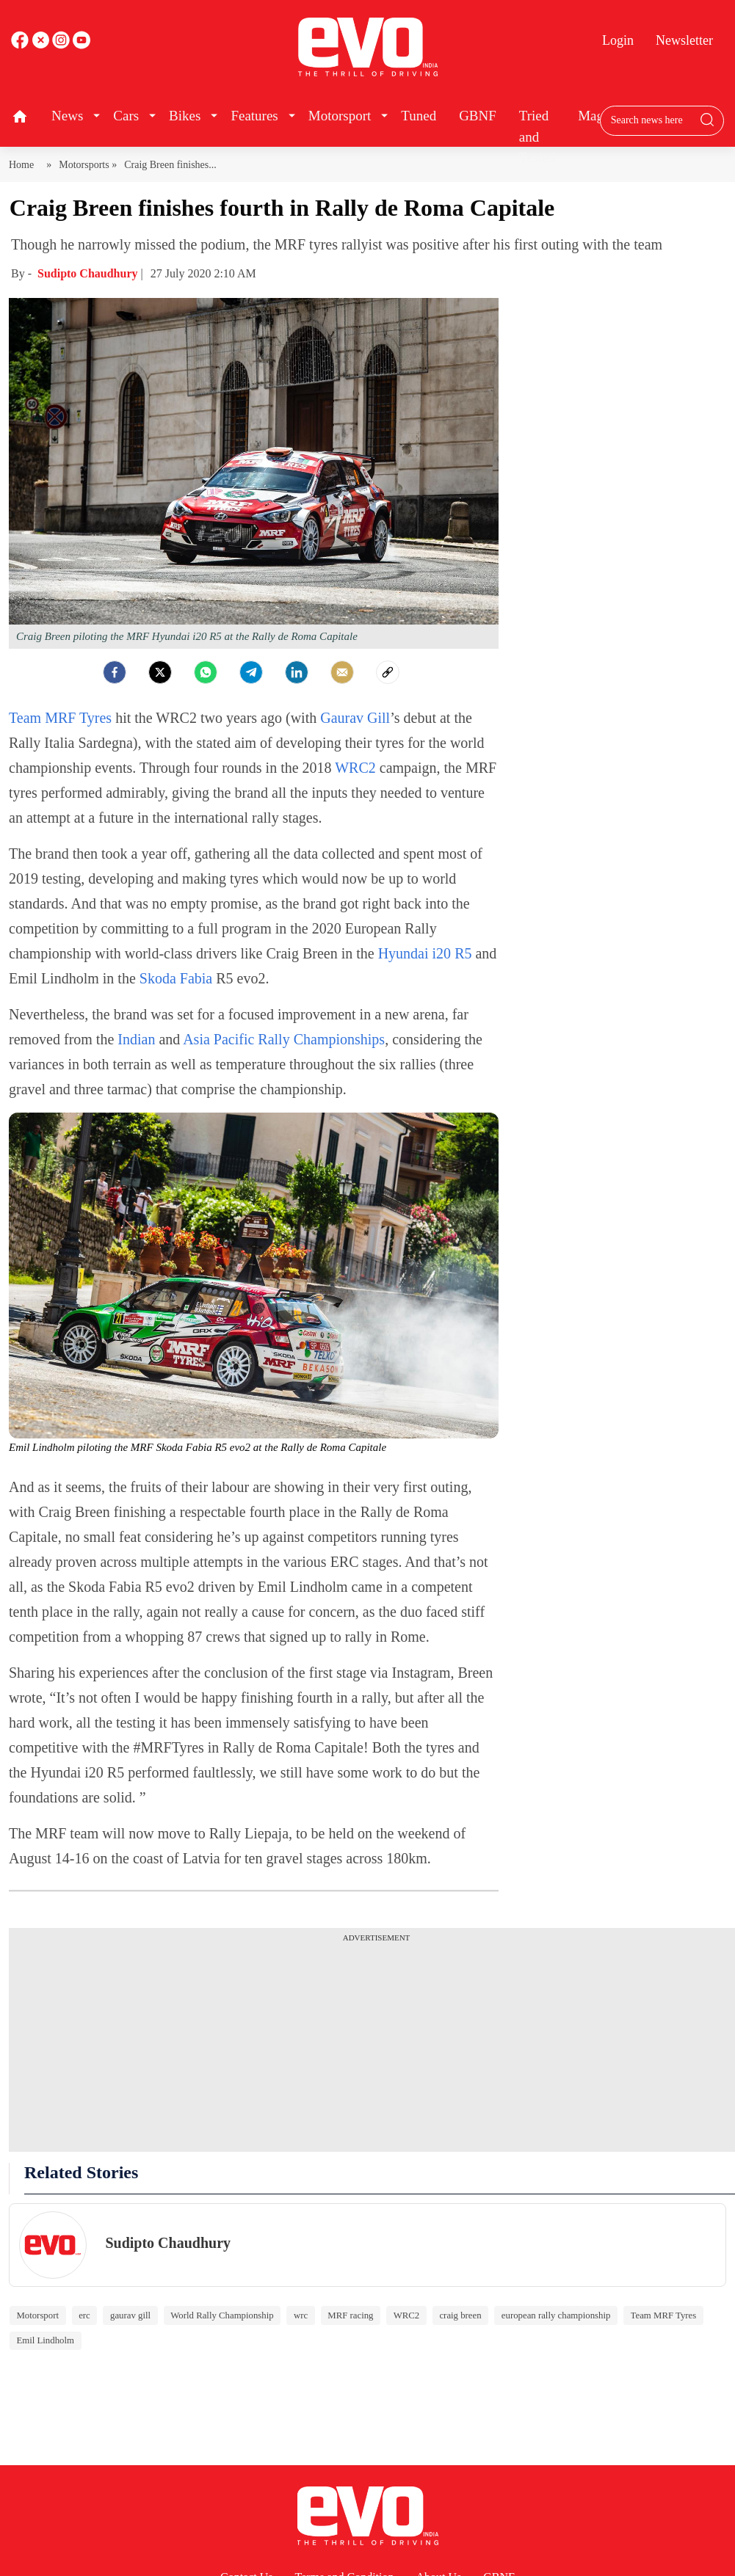 The image size is (735, 2576). I want to click on [facebook], so click(21, 45).